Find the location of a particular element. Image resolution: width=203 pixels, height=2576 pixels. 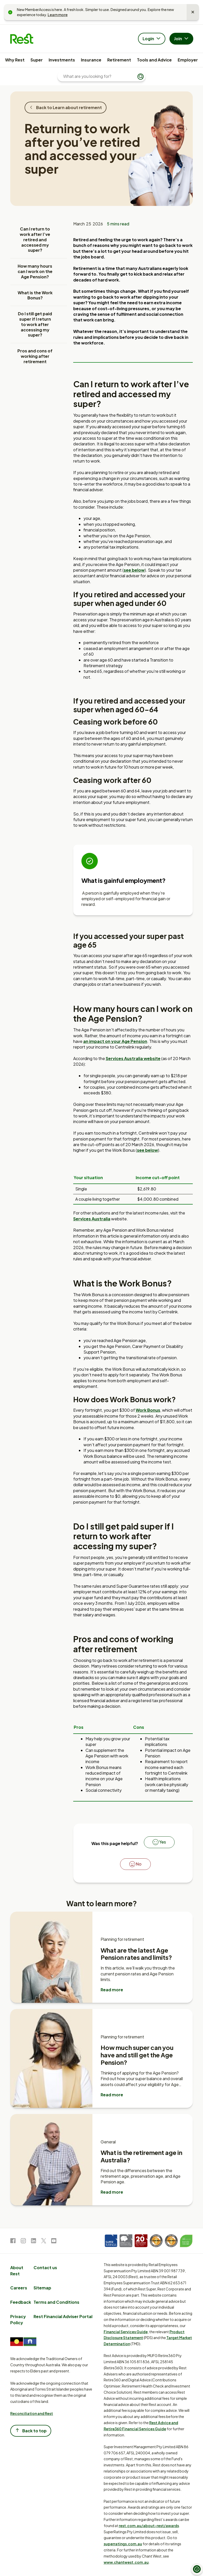

an impact on your Age Pension is located at coordinates (115, 1041).